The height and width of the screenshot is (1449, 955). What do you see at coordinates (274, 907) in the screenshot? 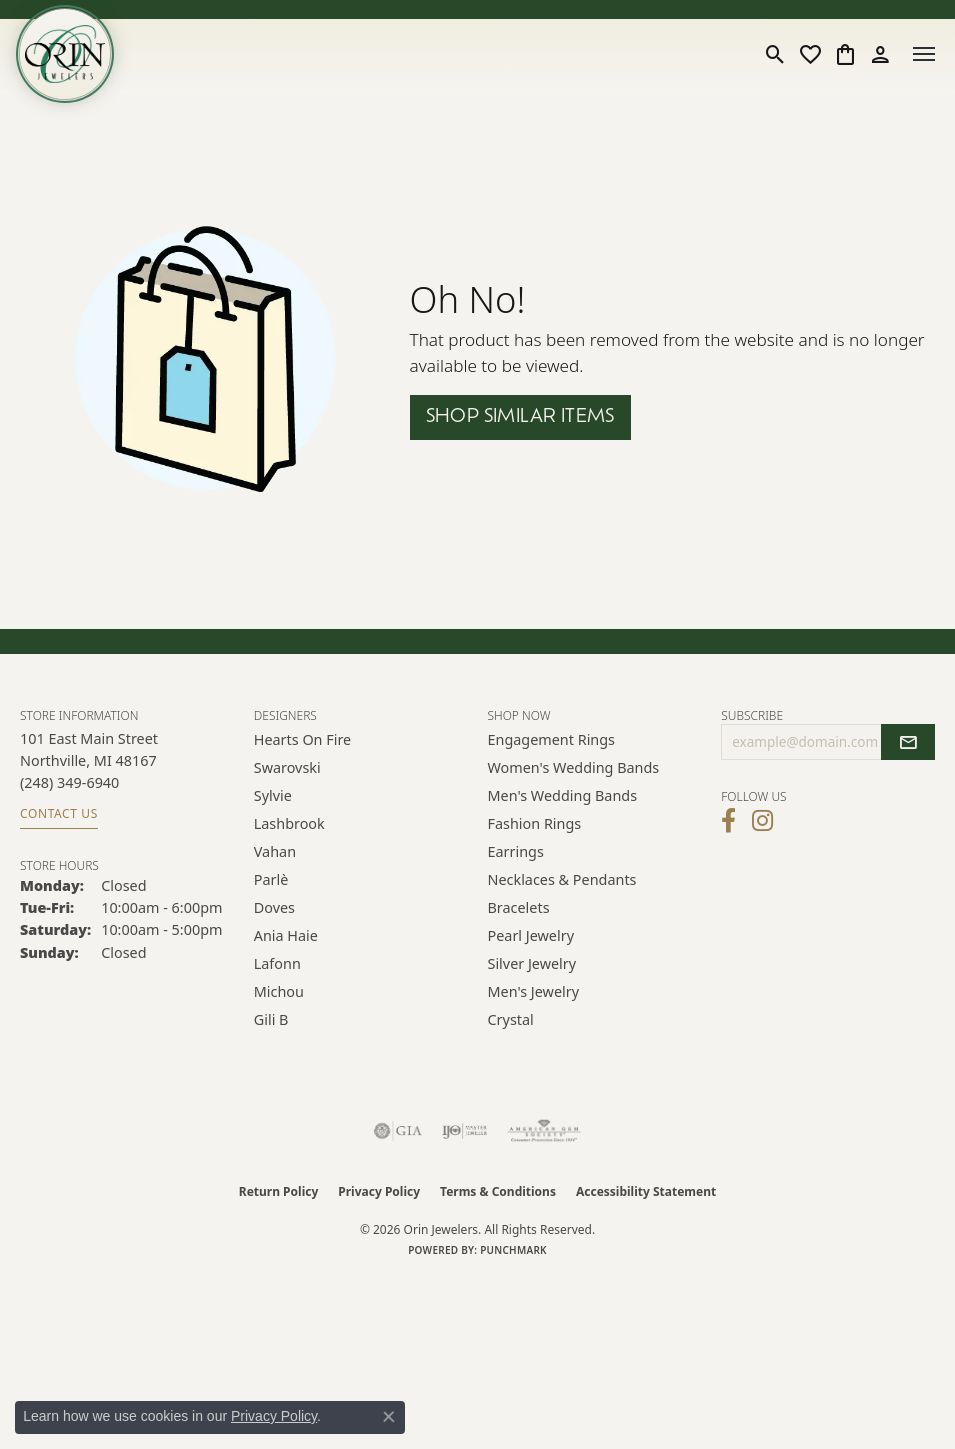
I see `Doves` at bounding box center [274, 907].